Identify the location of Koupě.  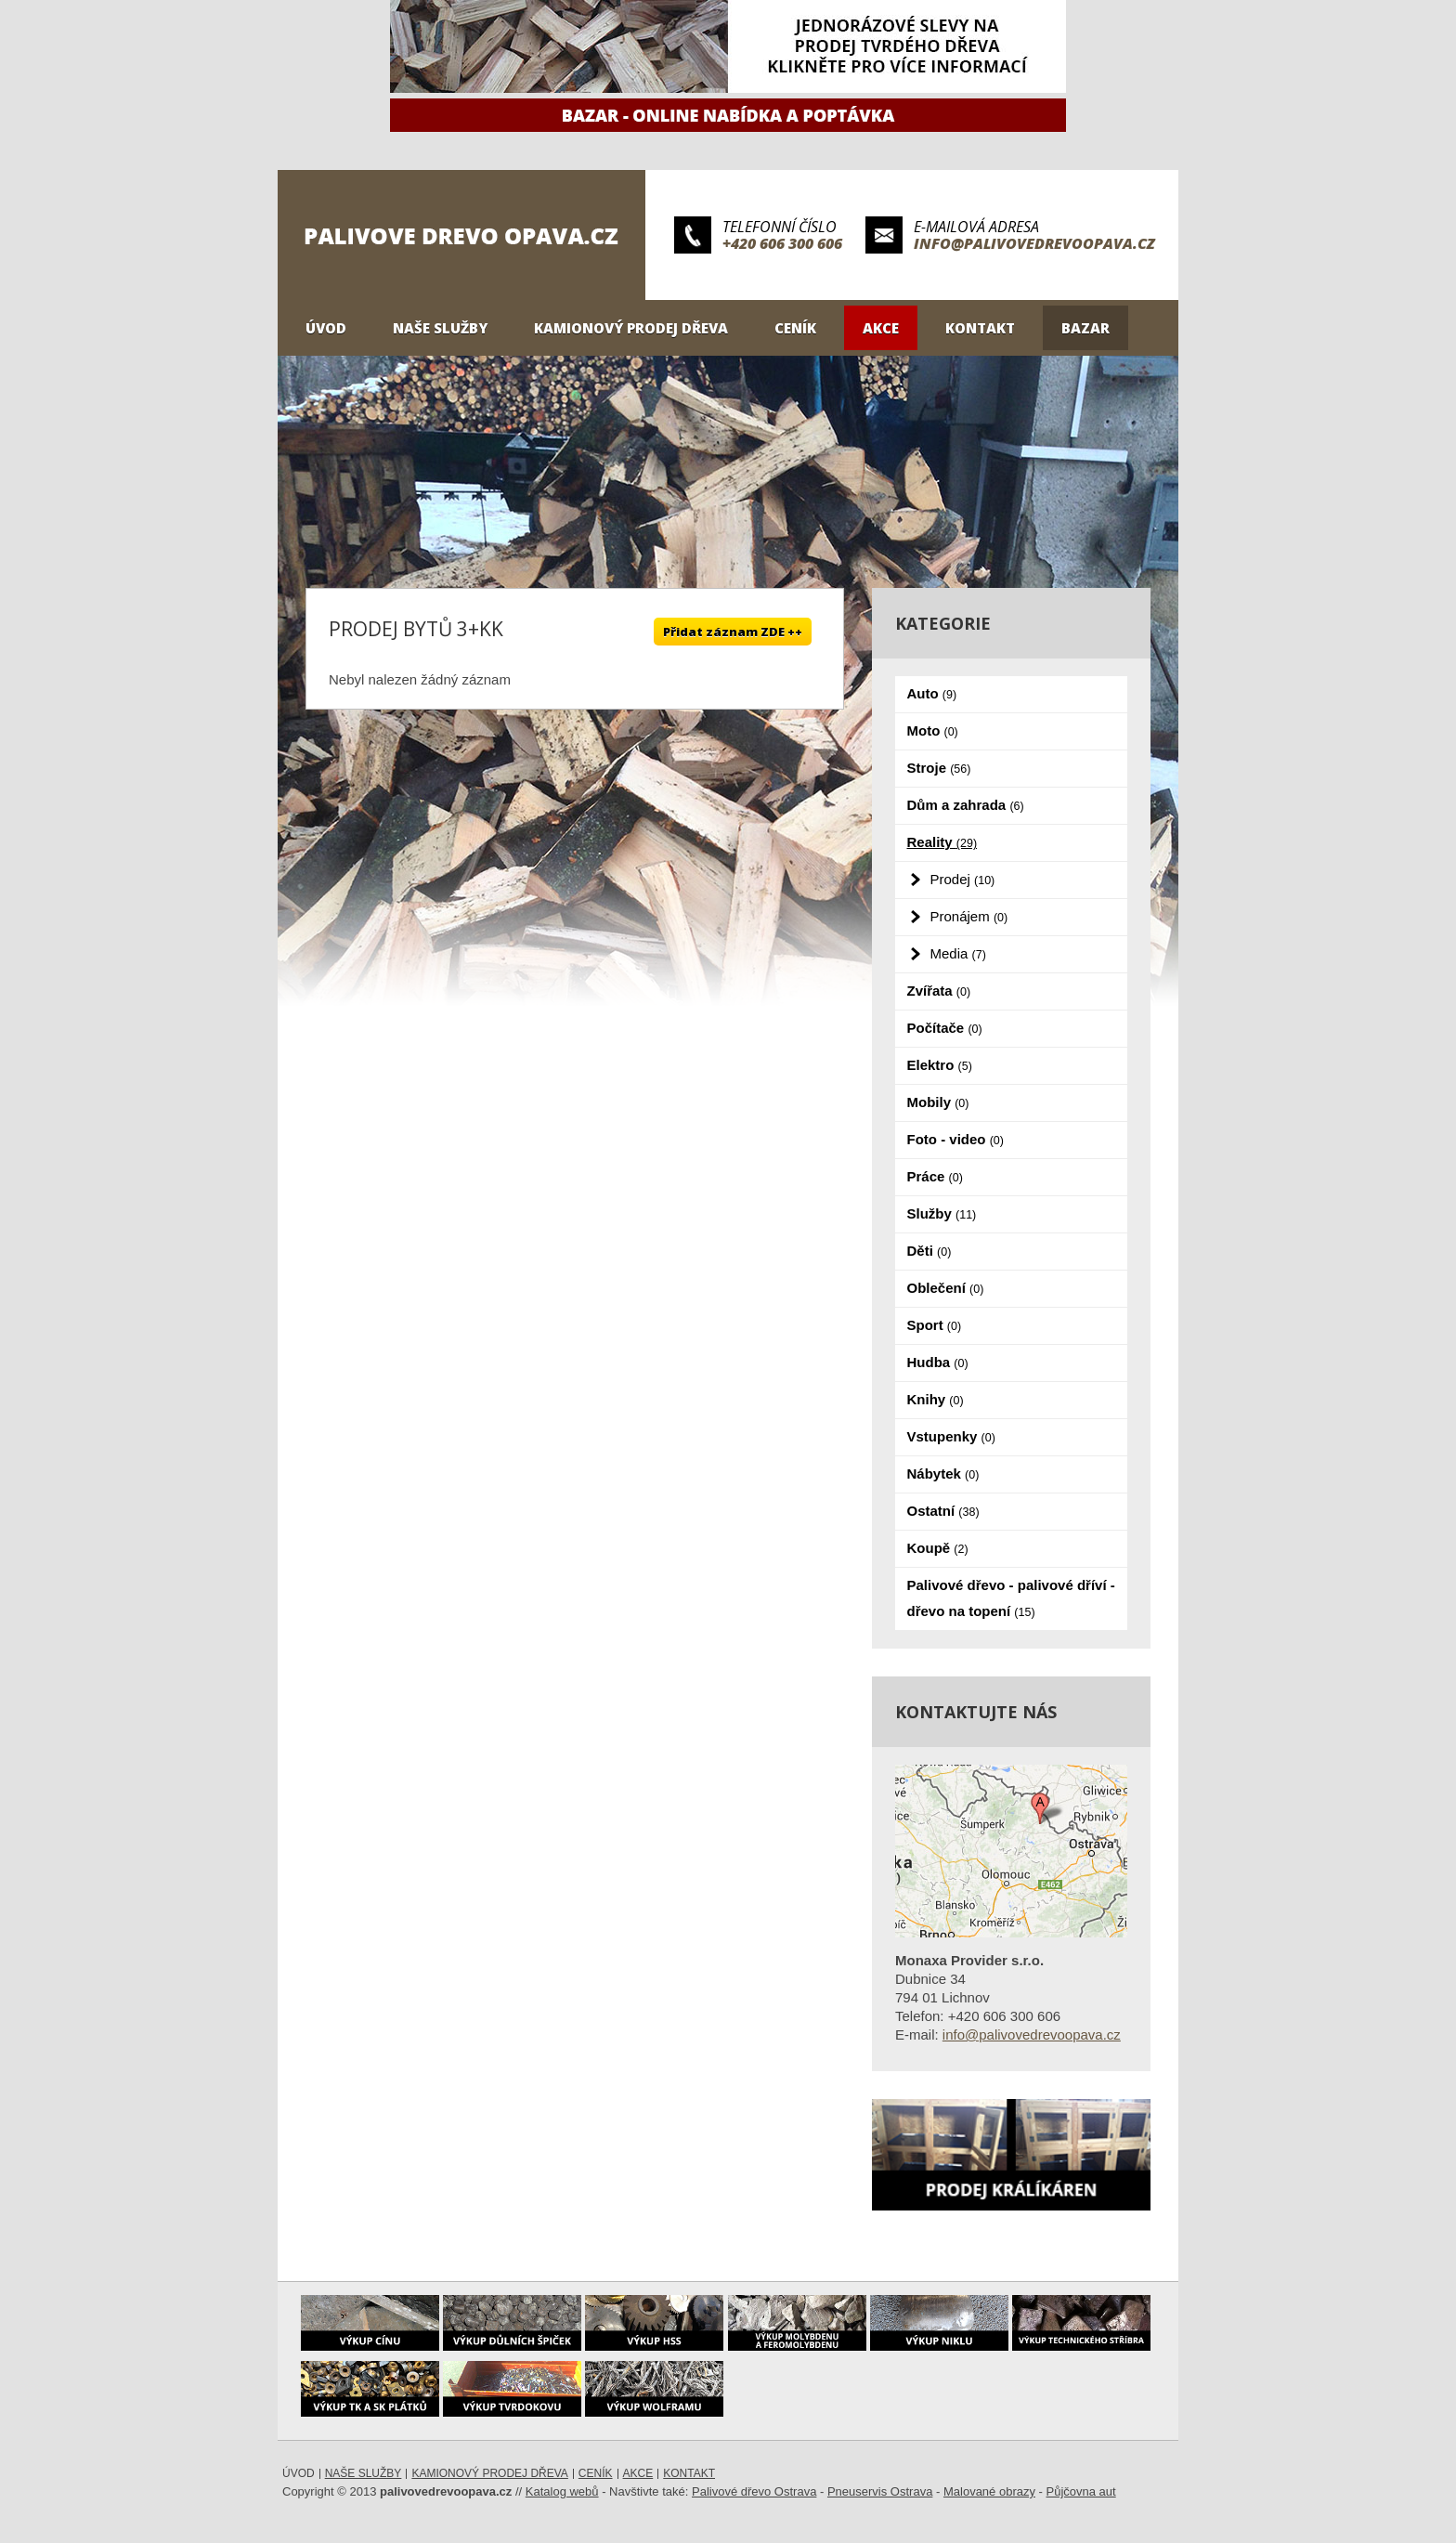
(937, 1548).